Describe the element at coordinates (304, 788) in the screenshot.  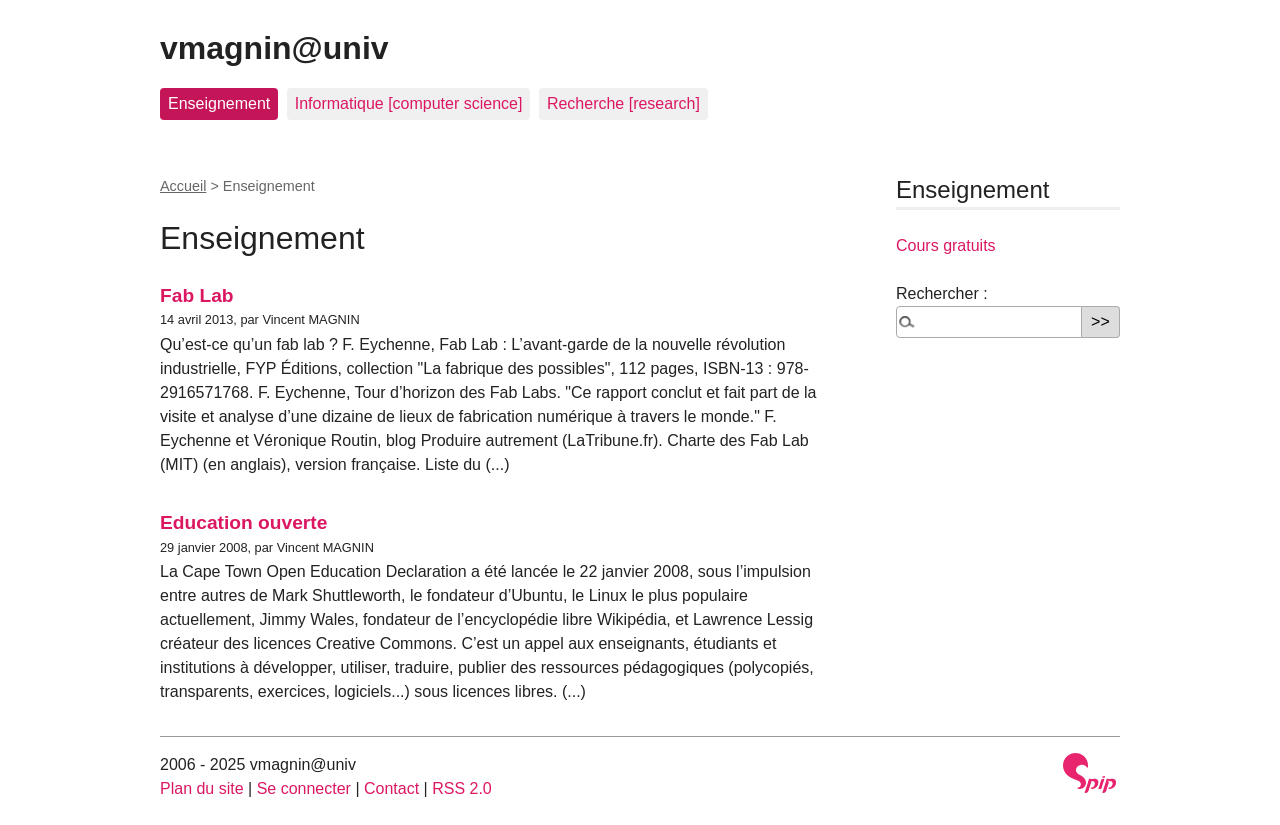
I see `Se connecter` at that location.